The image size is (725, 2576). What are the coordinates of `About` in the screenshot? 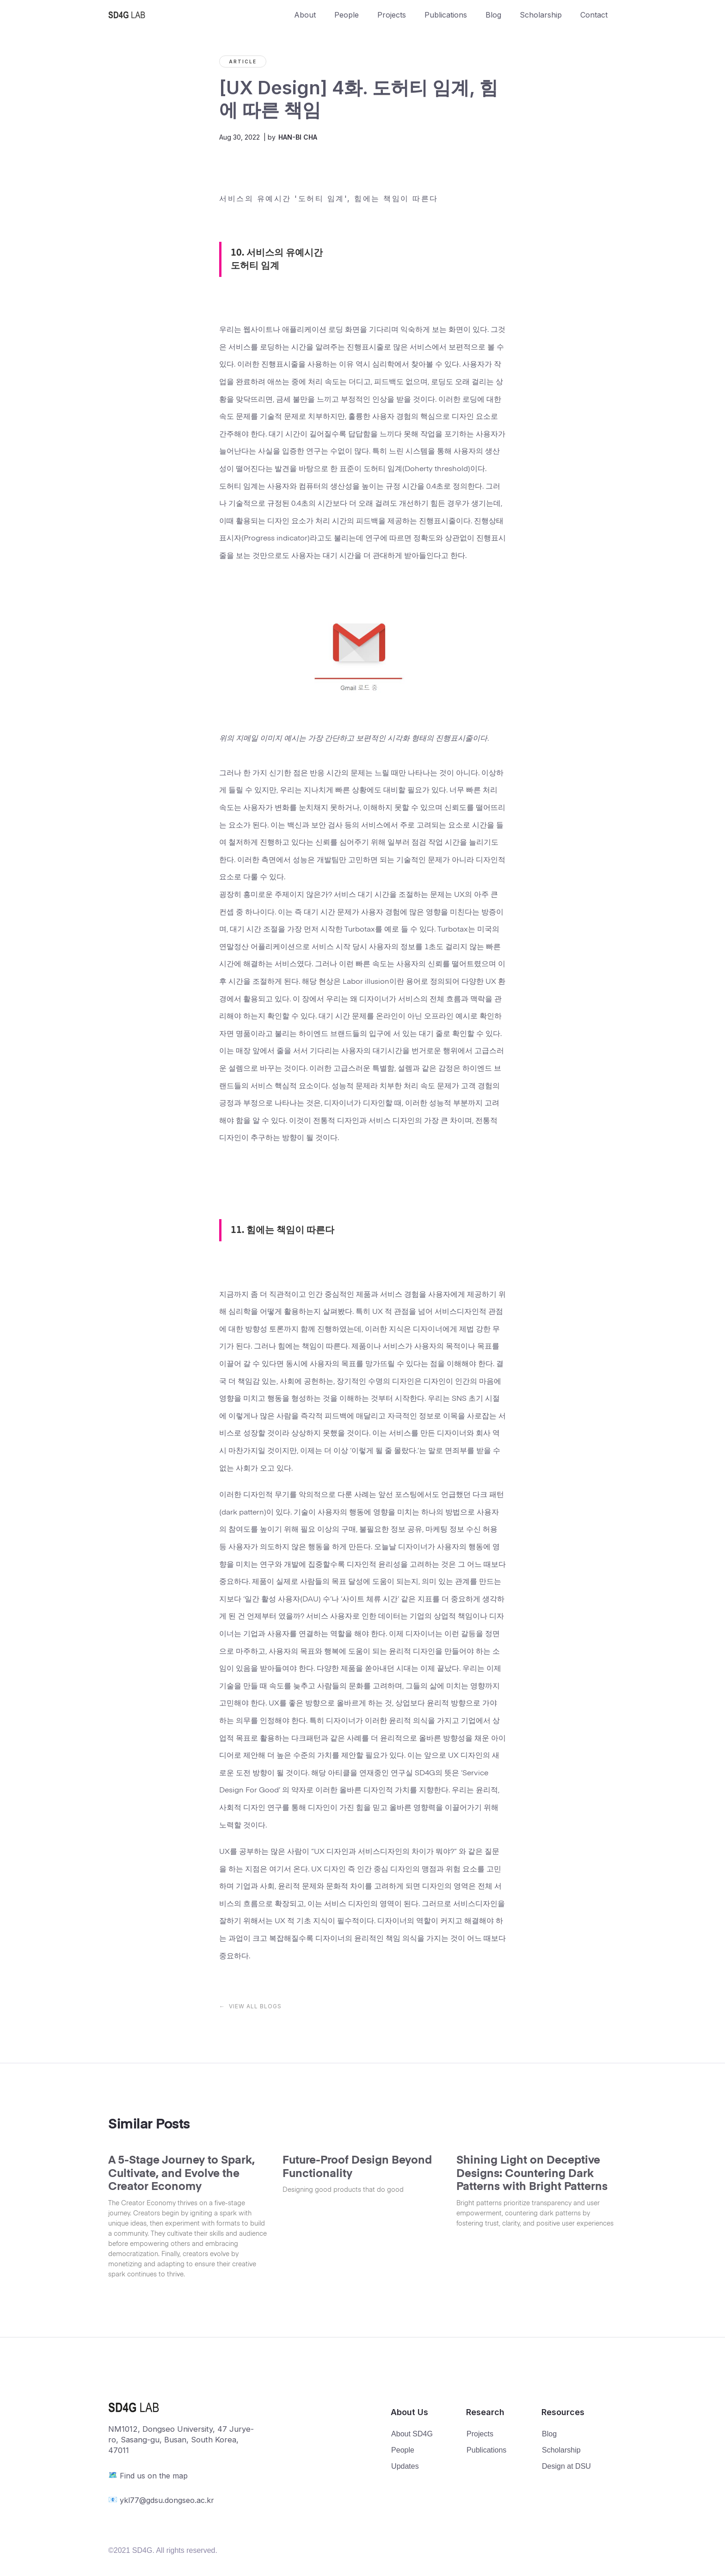 It's located at (305, 14).